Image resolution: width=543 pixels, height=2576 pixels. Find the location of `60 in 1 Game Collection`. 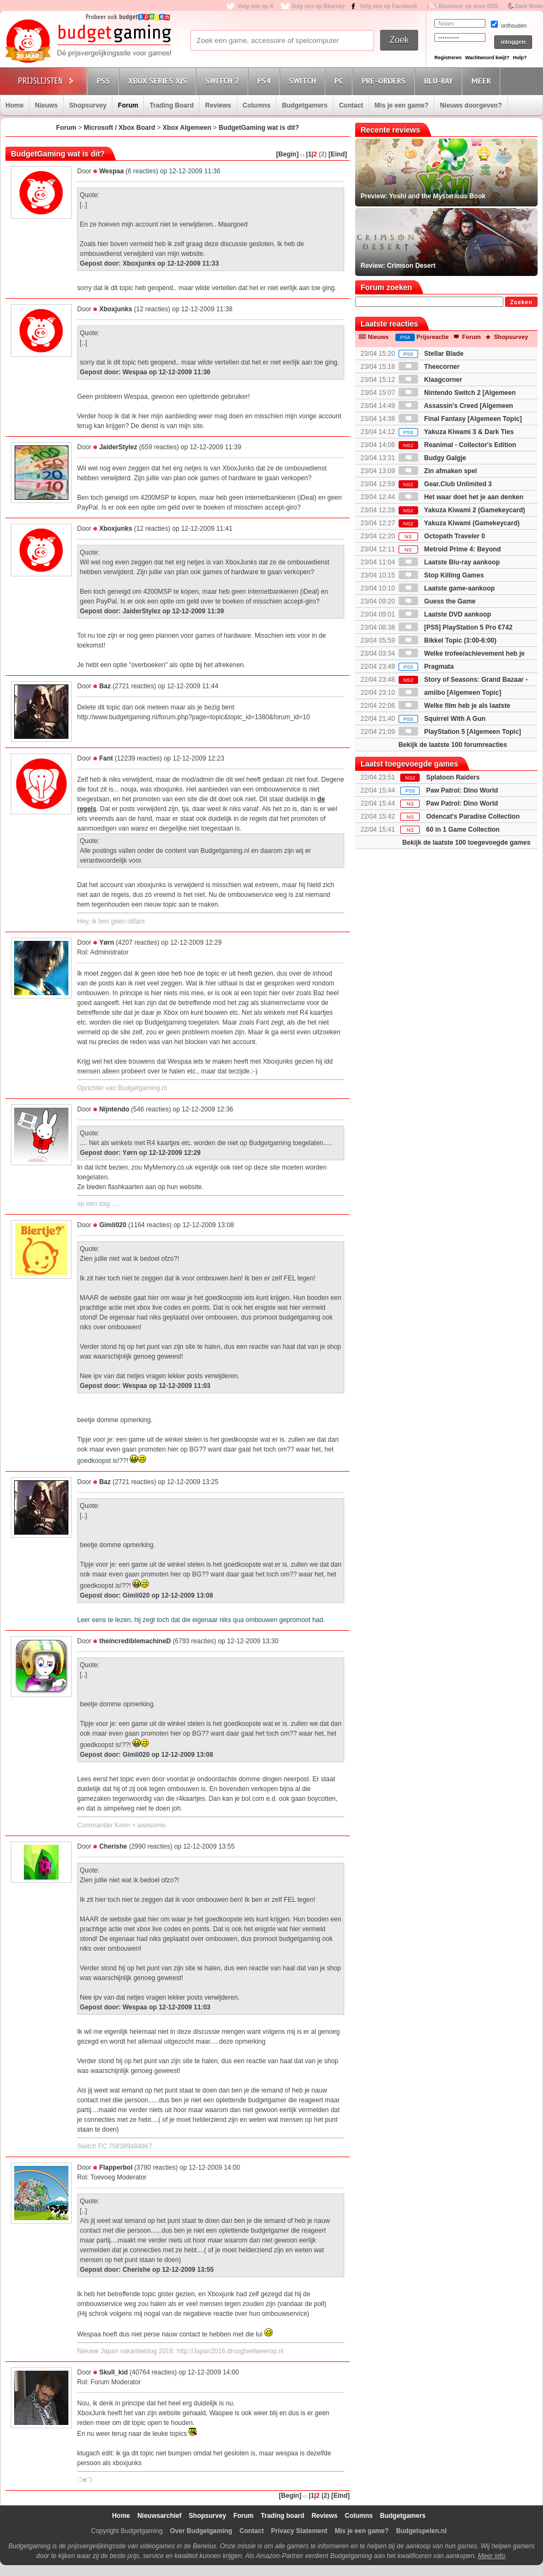

60 in 1 Game Collection is located at coordinates (463, 829).